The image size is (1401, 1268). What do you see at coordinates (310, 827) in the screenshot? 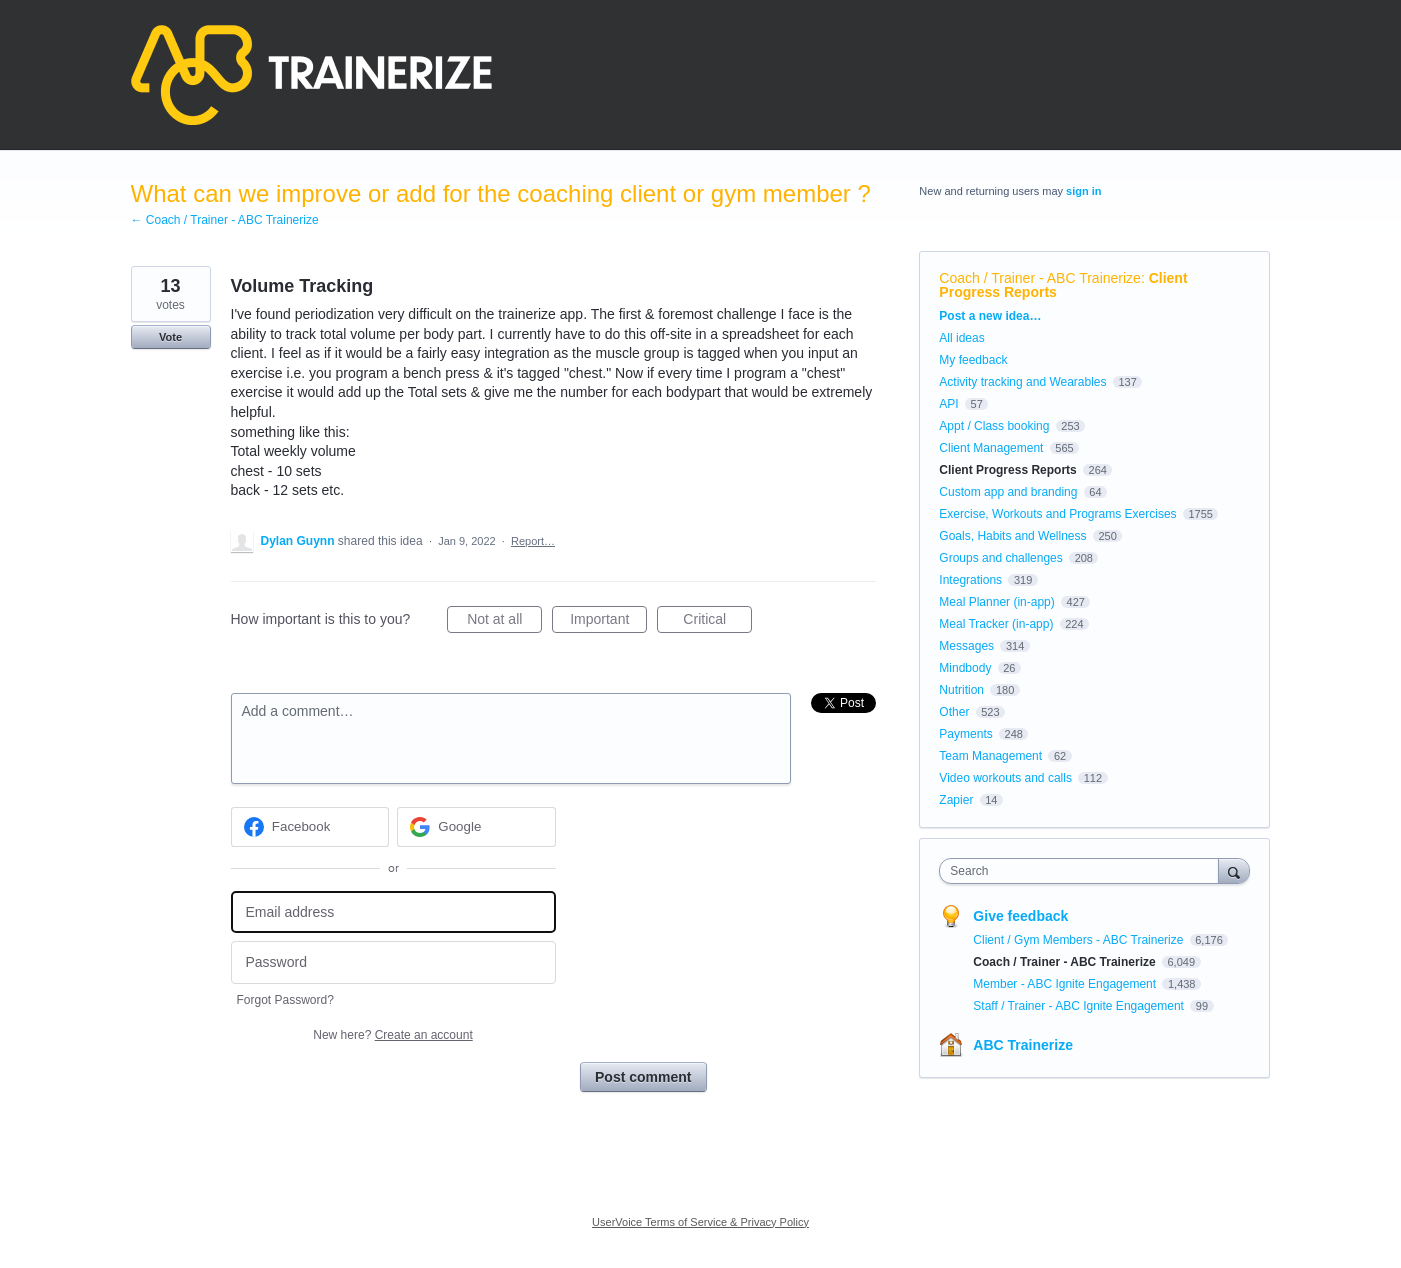
I see `[Facebook sign in]` at bounding box center [310, 827].